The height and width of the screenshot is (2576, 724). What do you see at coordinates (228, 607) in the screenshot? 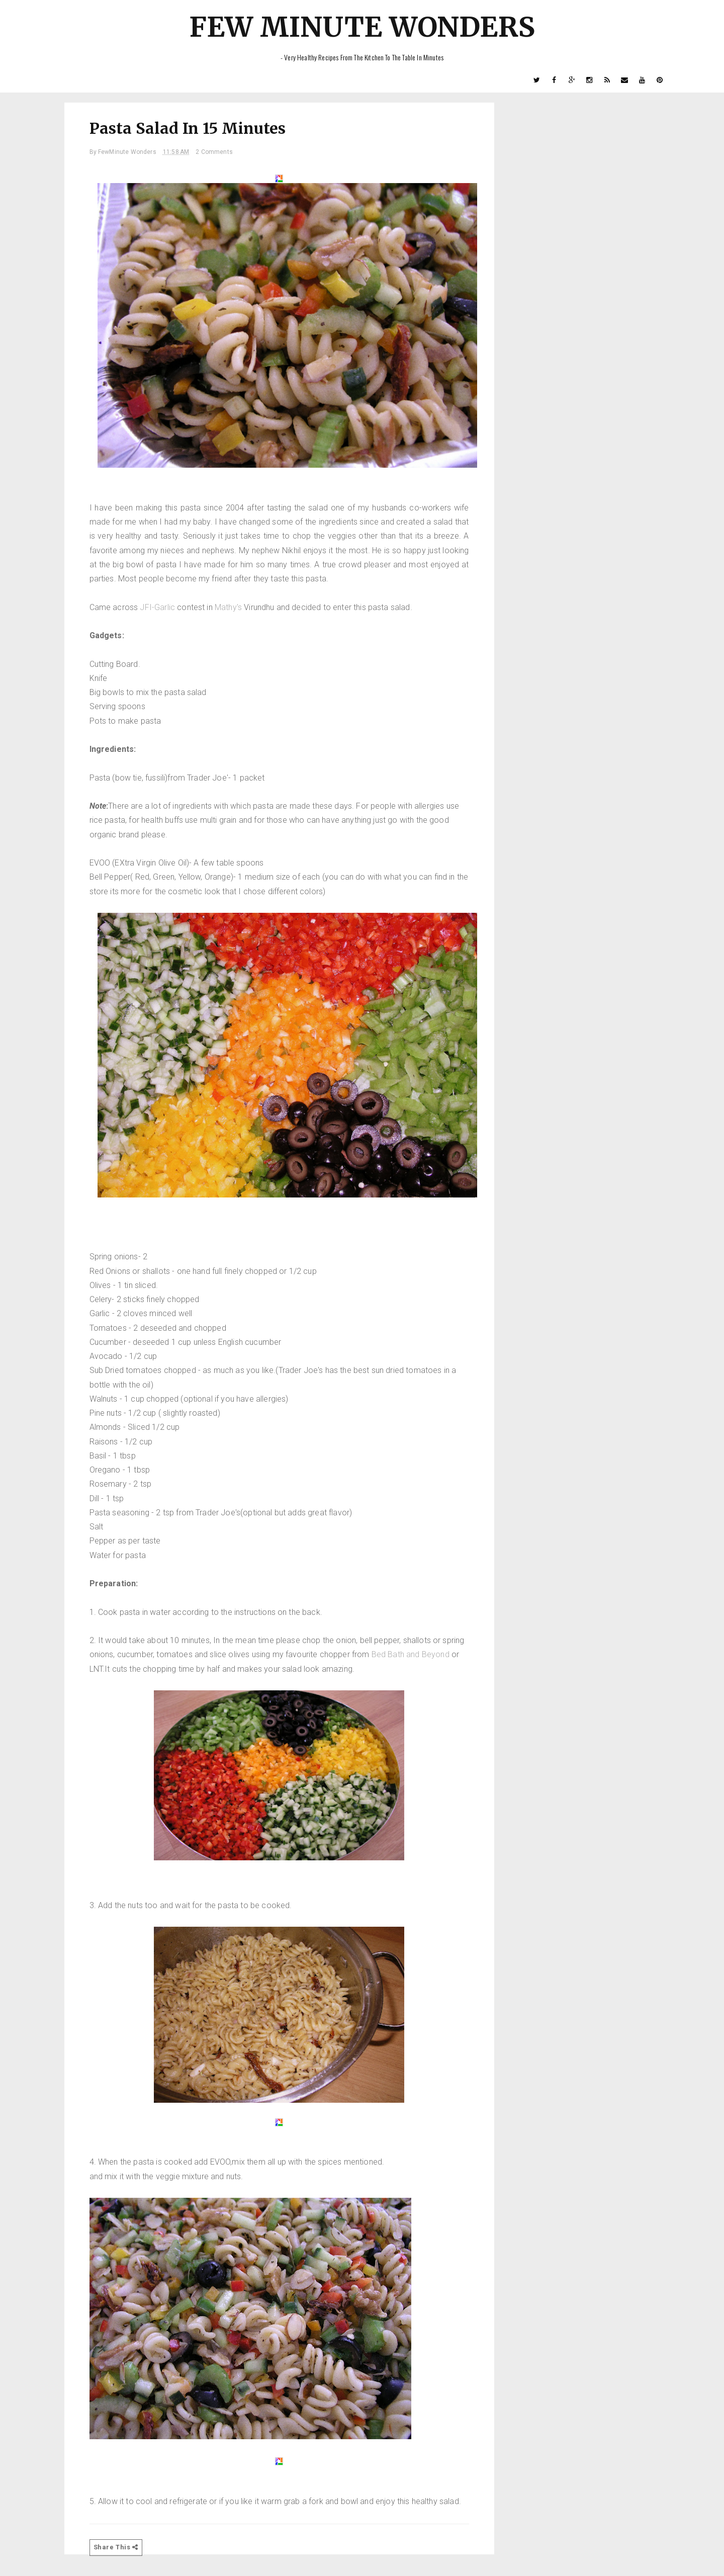
I see `Mathy's` at bounding box center [228, 607].